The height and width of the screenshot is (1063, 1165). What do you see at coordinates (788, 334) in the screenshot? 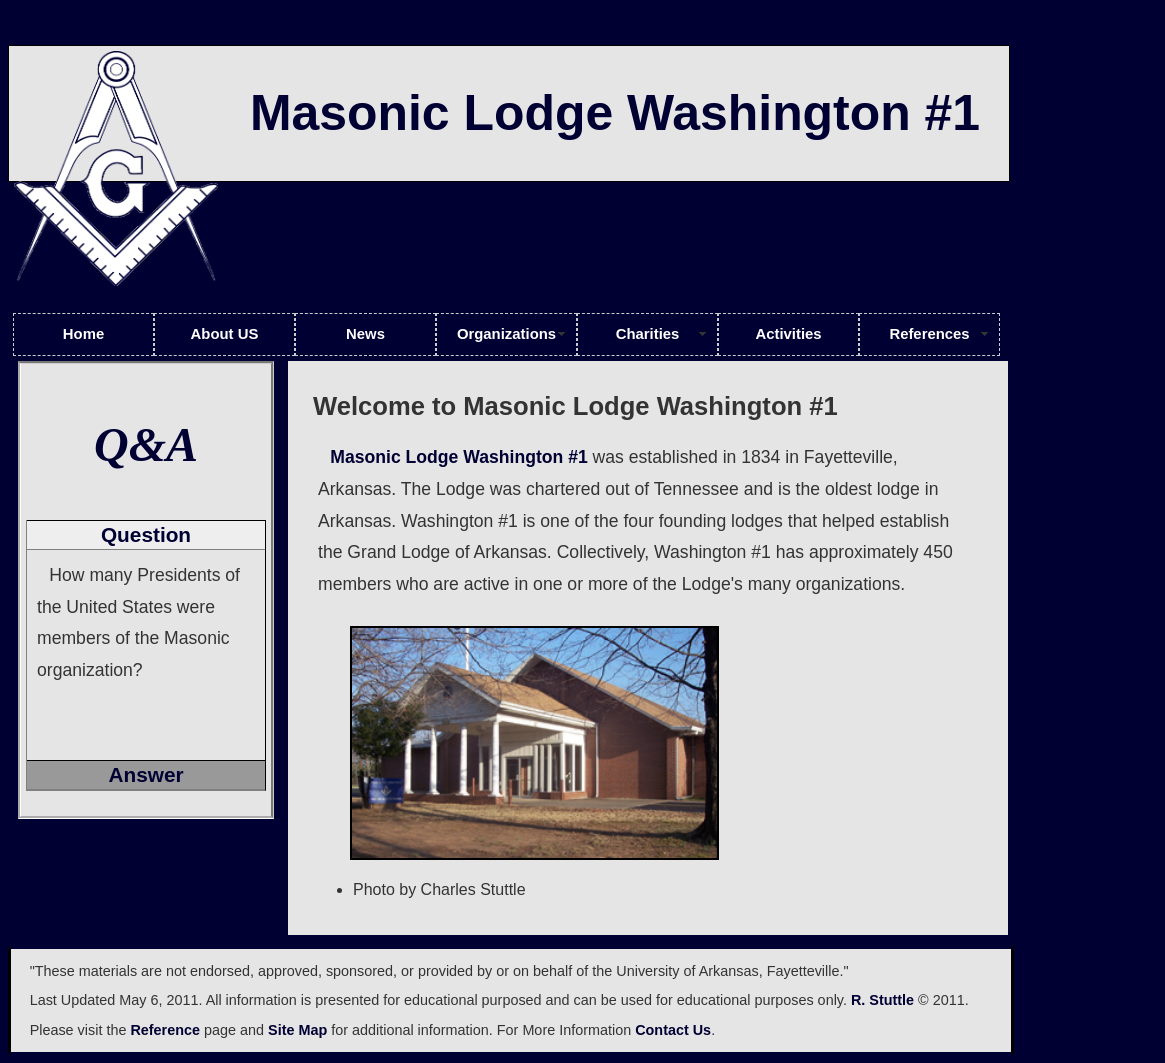
I see `Activities` at bounding box center [788, 334].